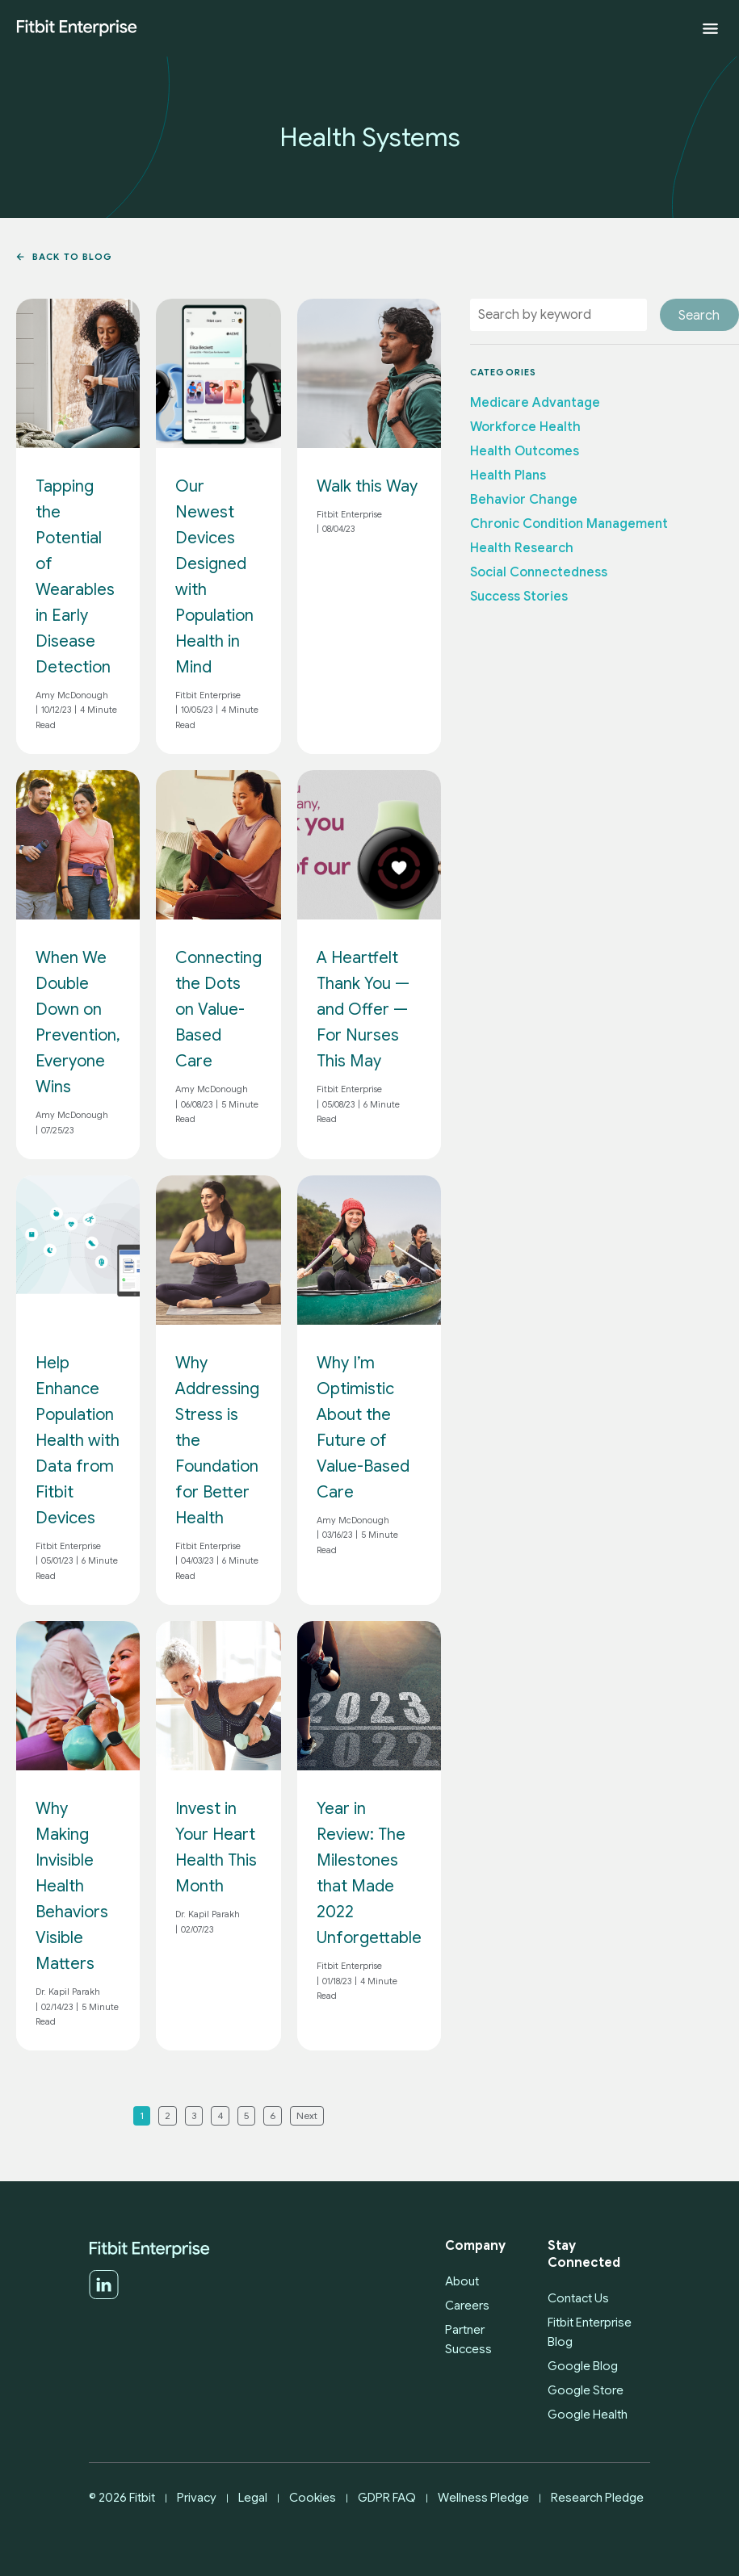 Image resolution: width=739 pixels, height=2576 pixels. Describe the element at coordinates (588, 2414) in the screenshot. I see `Google Health` at that location.